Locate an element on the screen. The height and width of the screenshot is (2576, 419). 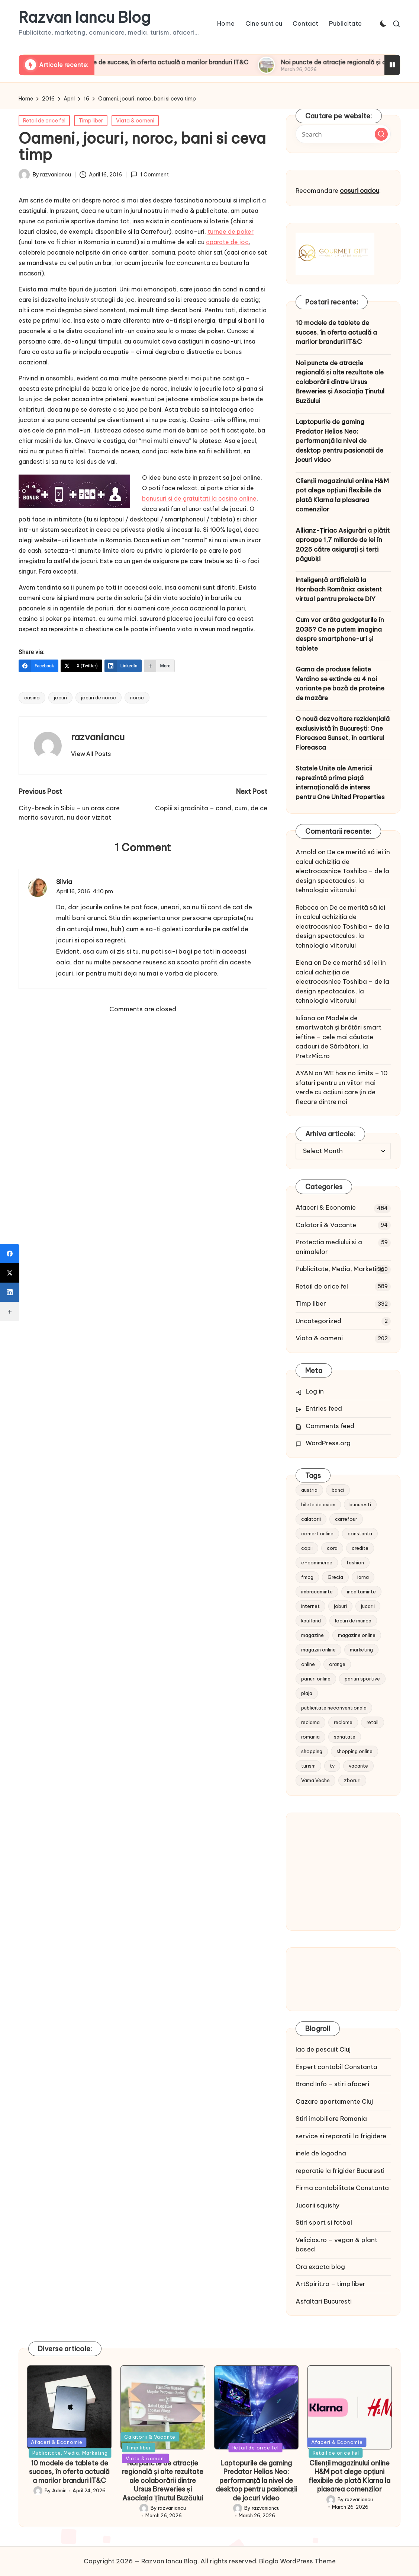
jocuri de noroc is located at coordinates (98, 697).